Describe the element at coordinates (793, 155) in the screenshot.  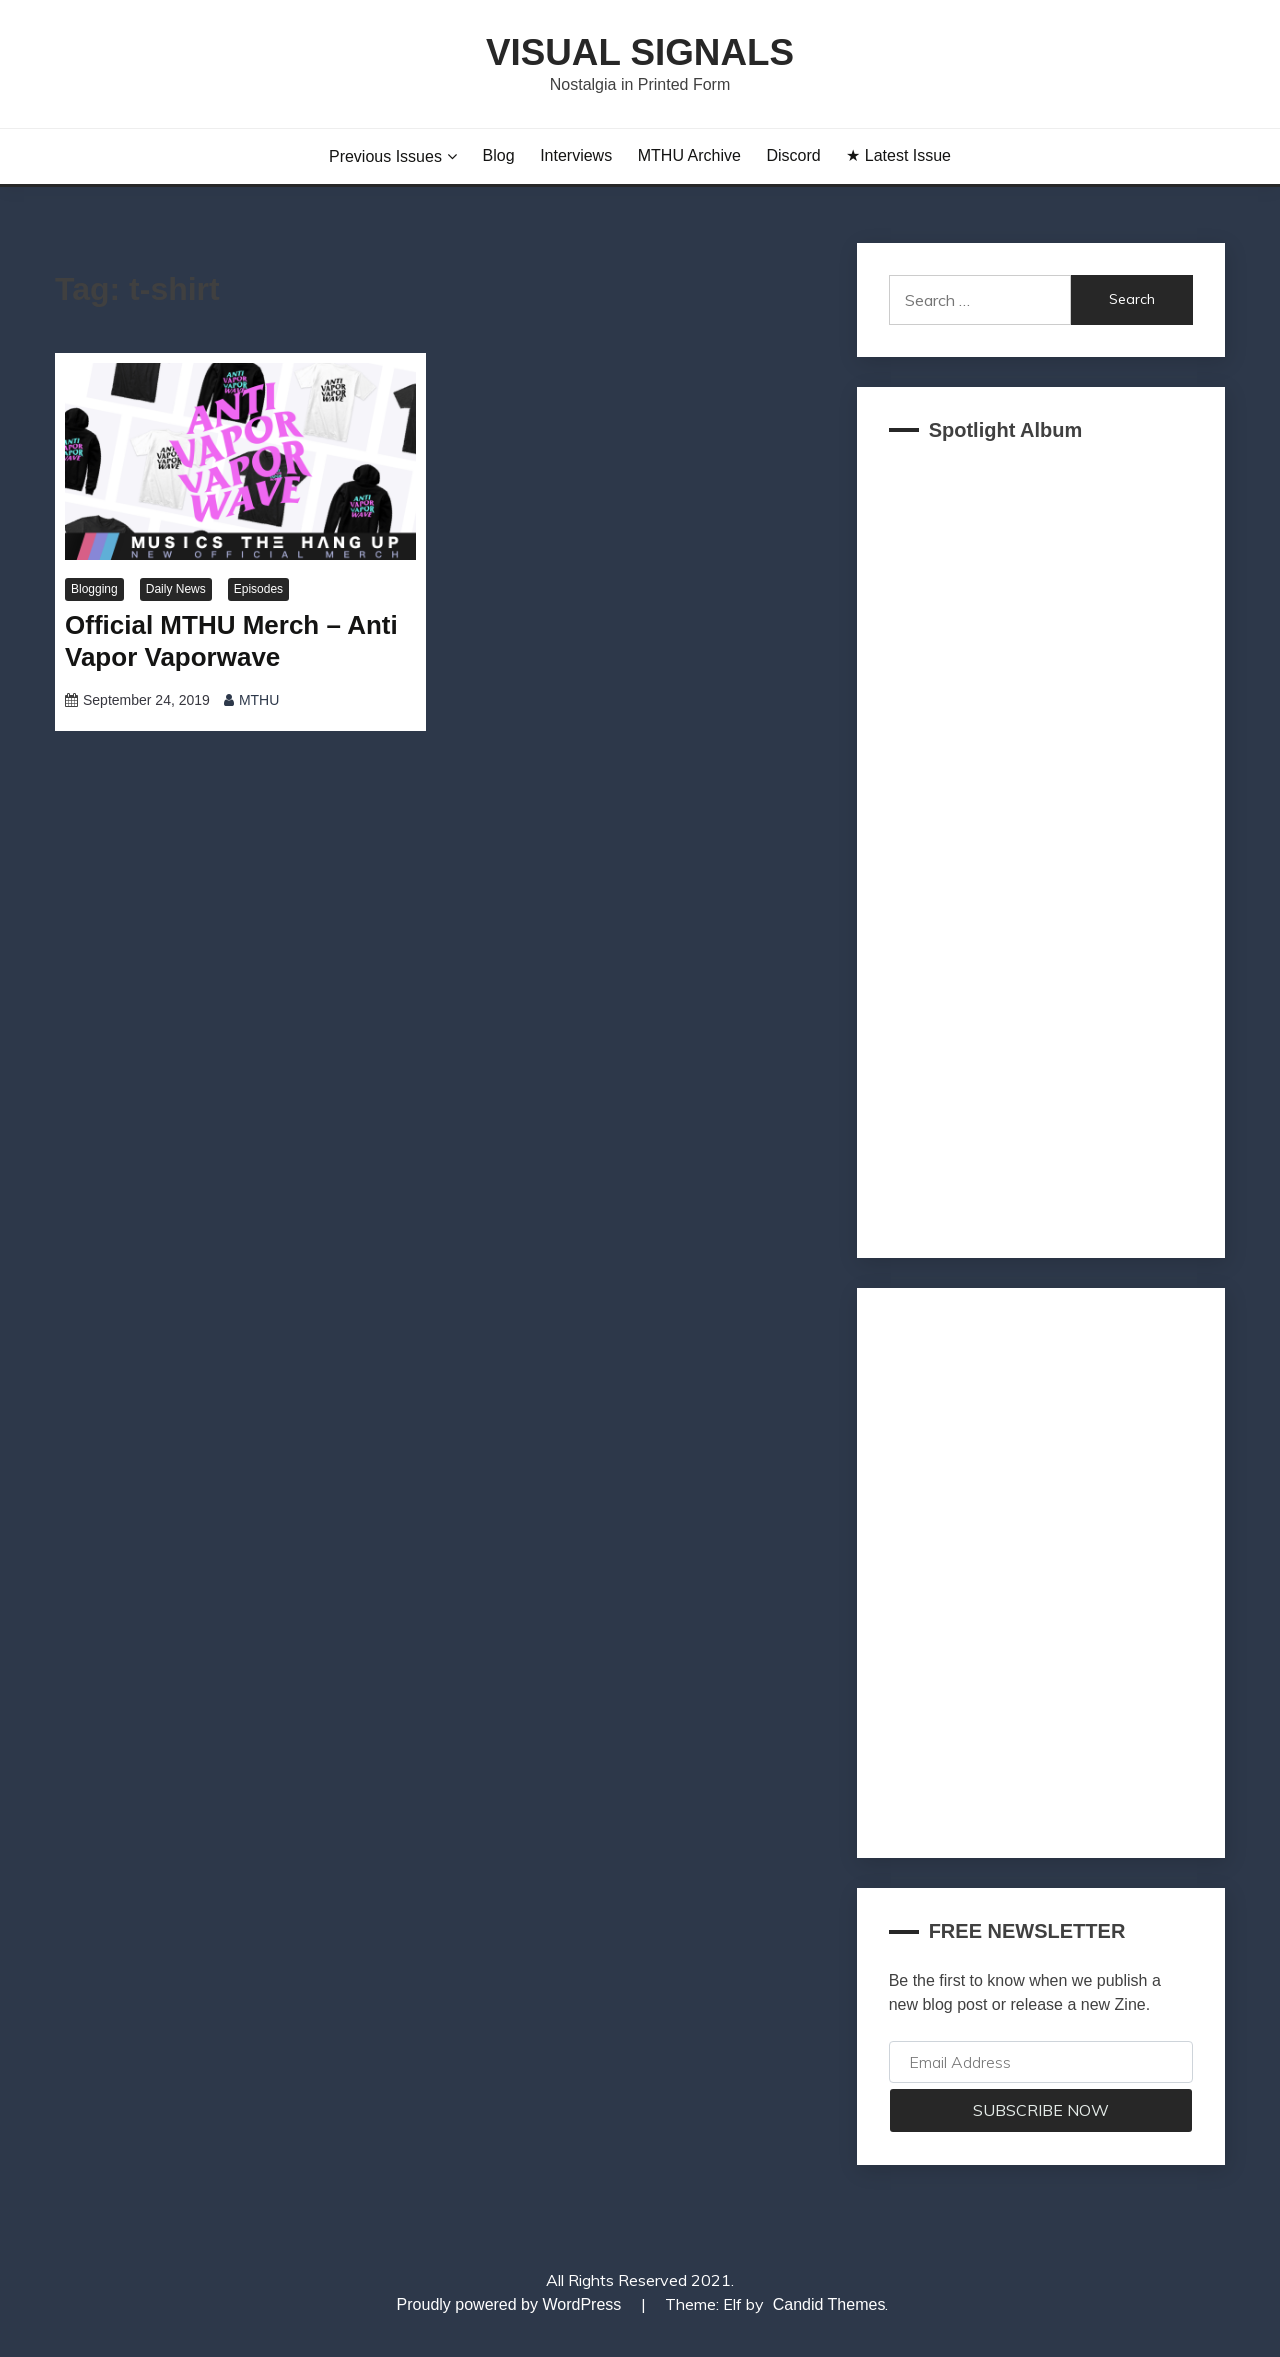
I see `Discord` at that location.